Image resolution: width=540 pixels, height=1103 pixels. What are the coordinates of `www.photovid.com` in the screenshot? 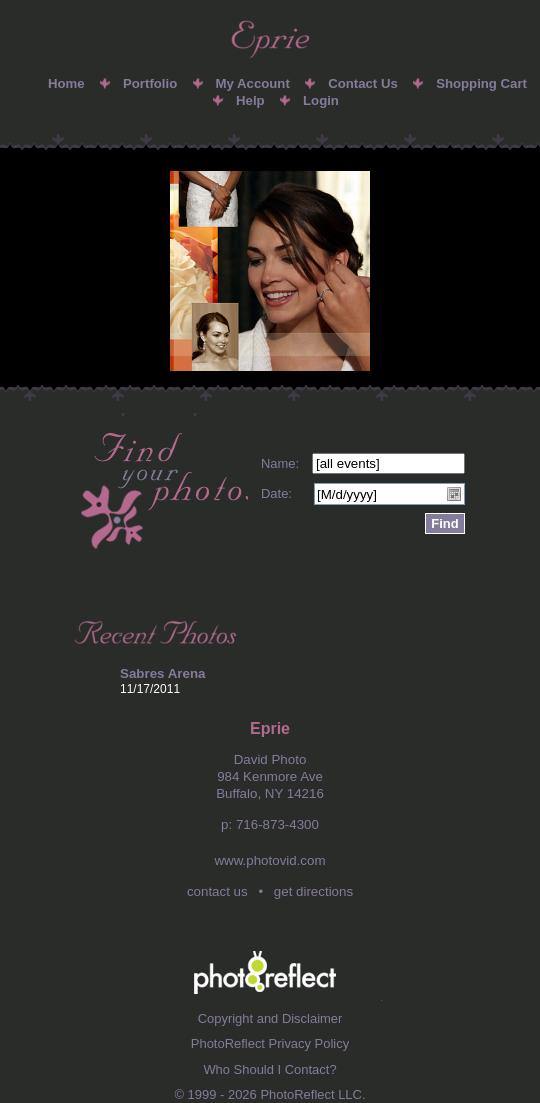 It's located at (269, 860).